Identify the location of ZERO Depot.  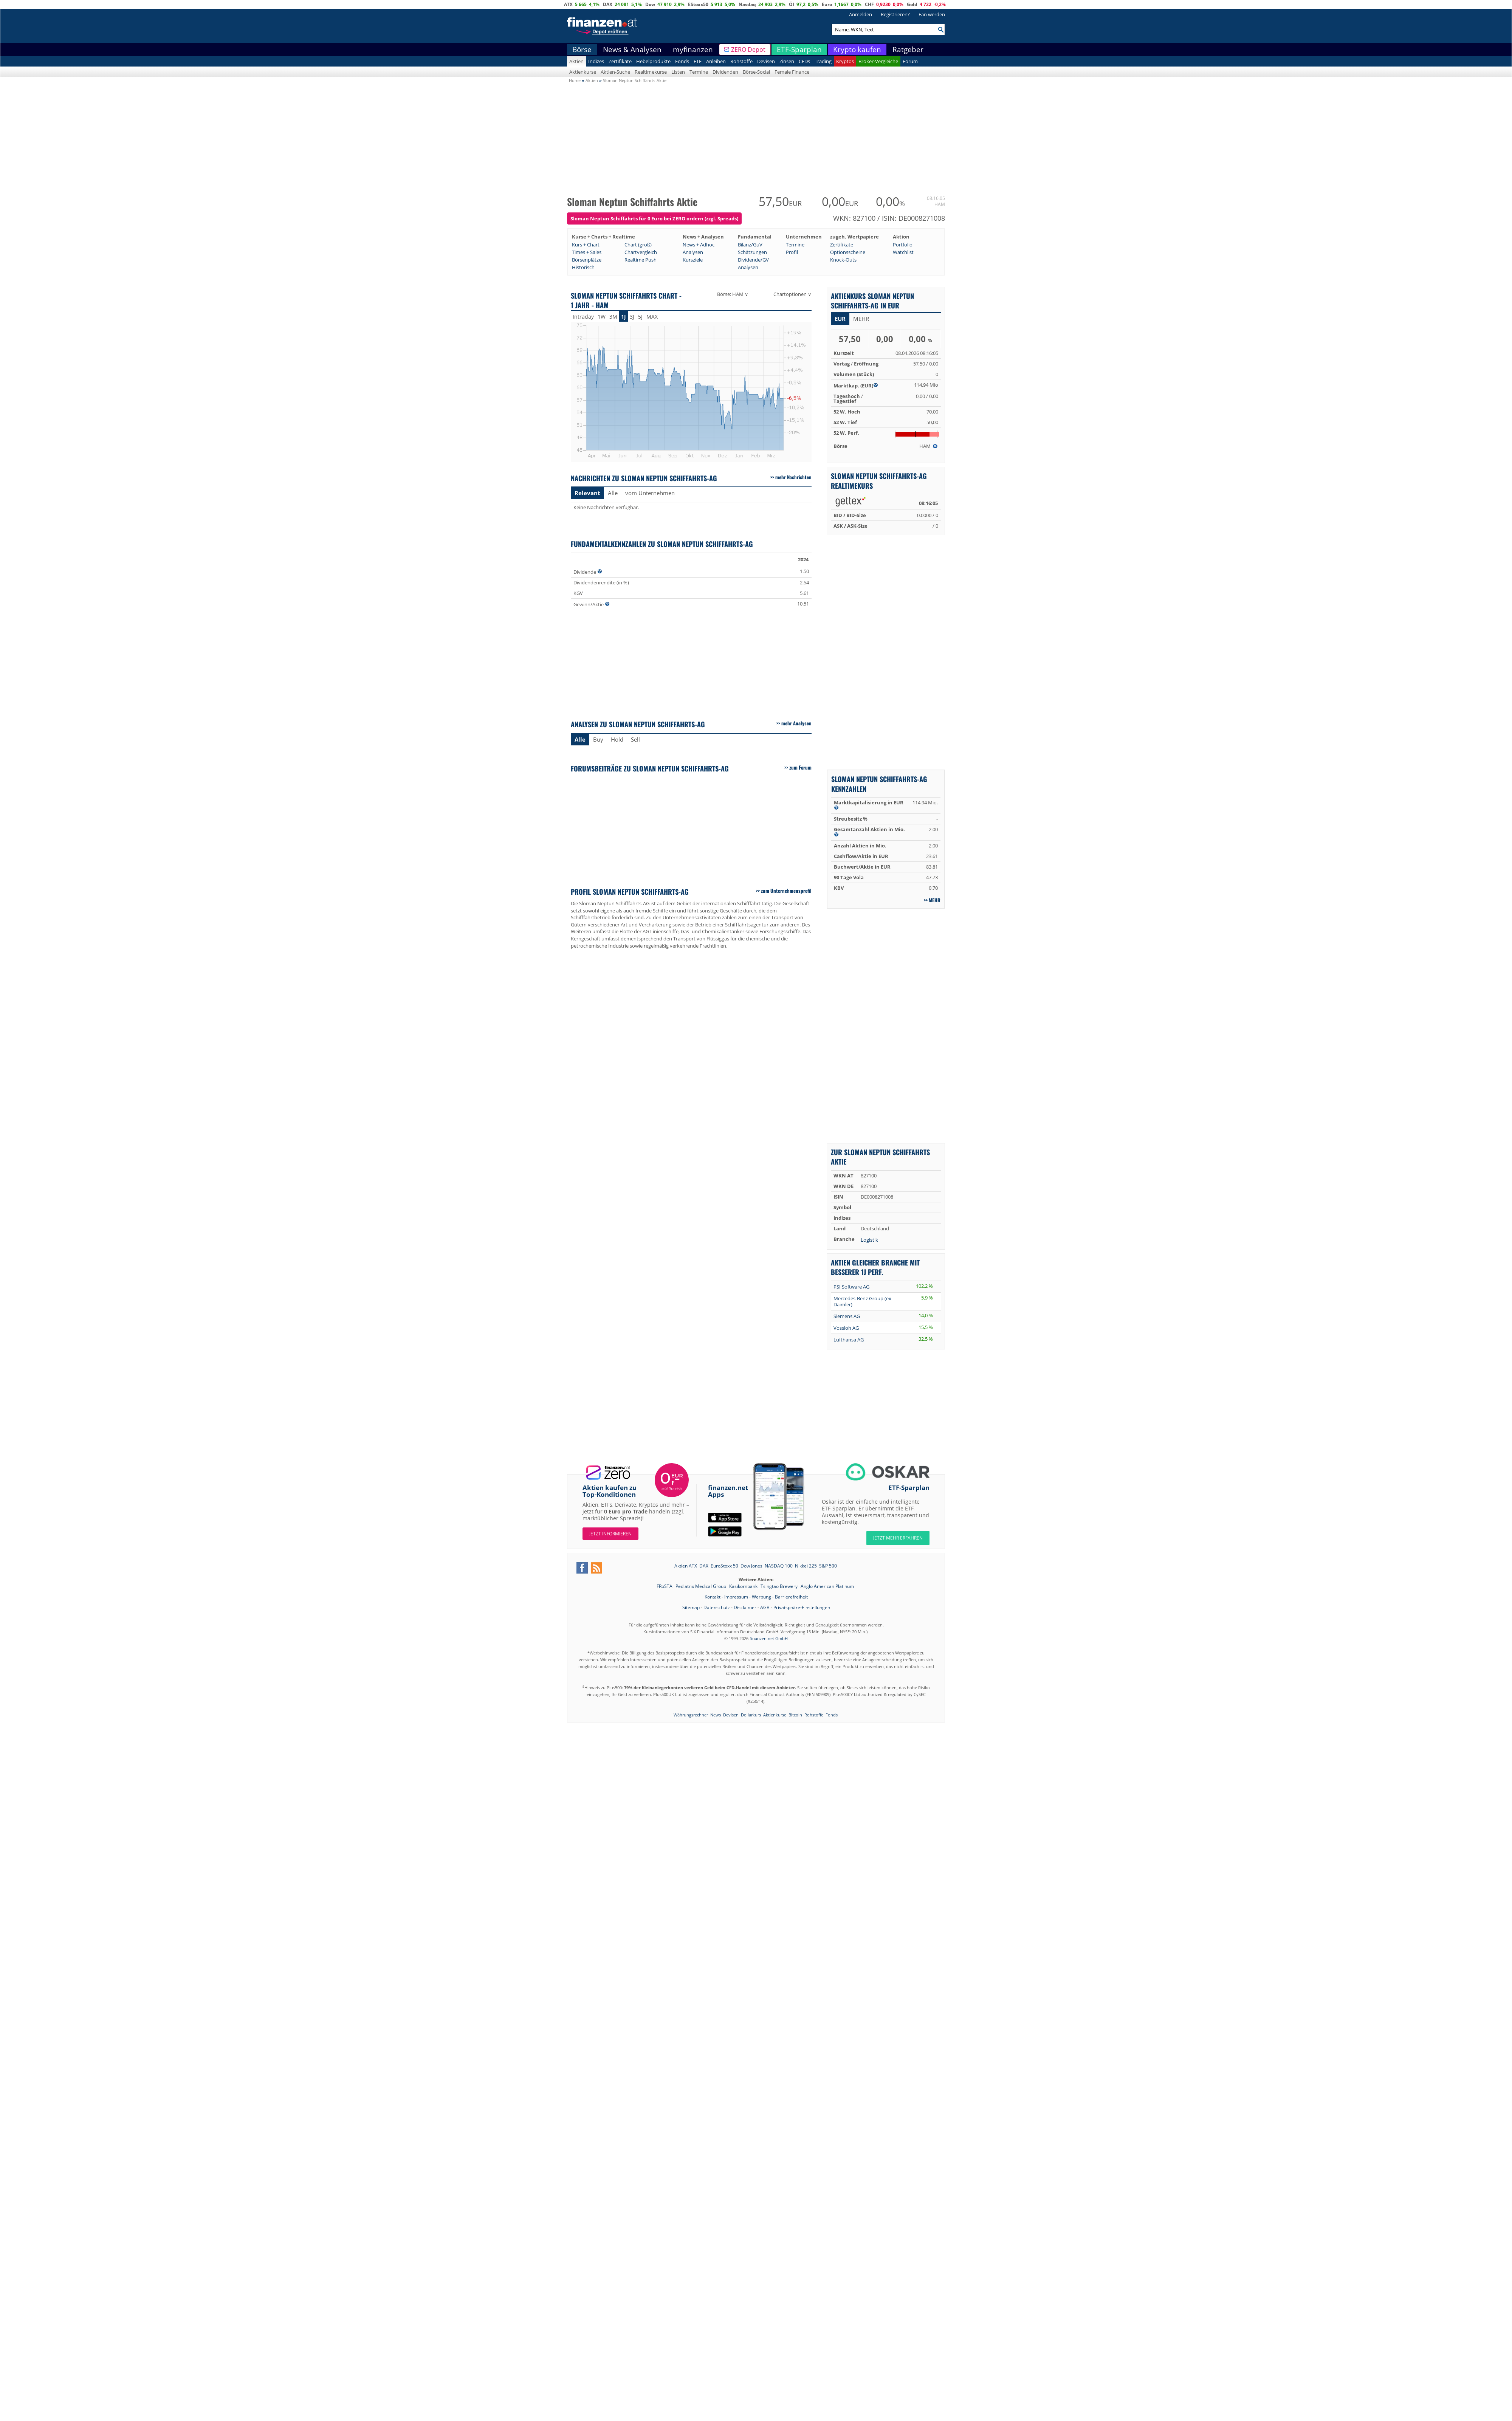
(748, 49).